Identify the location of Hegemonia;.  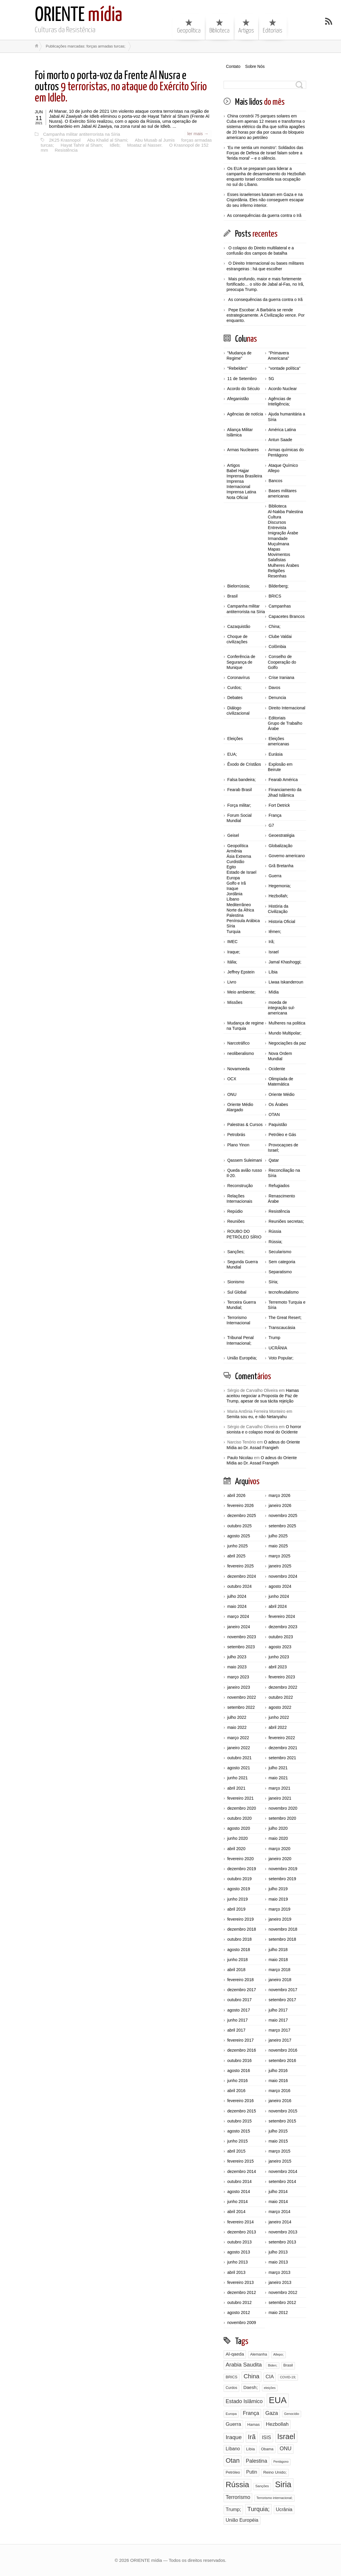
(279, 885).